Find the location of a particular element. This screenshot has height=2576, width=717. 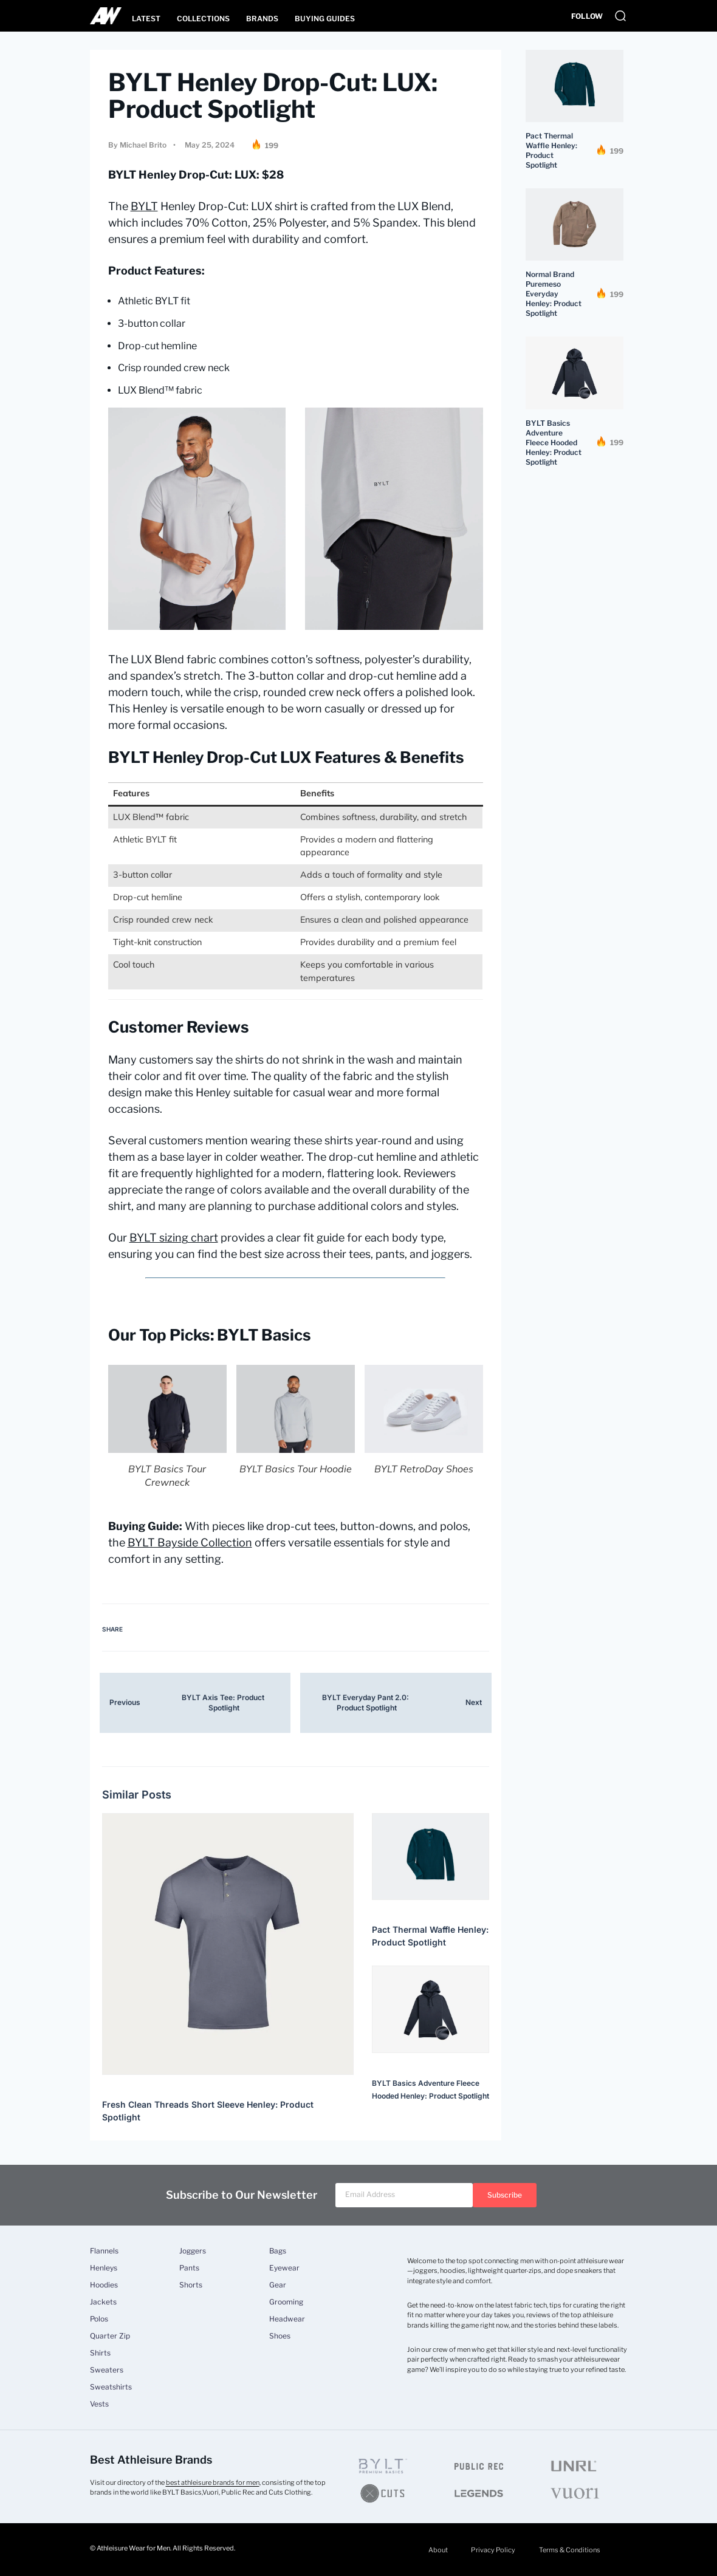

Headwear is located at coordinates (287, 2319).